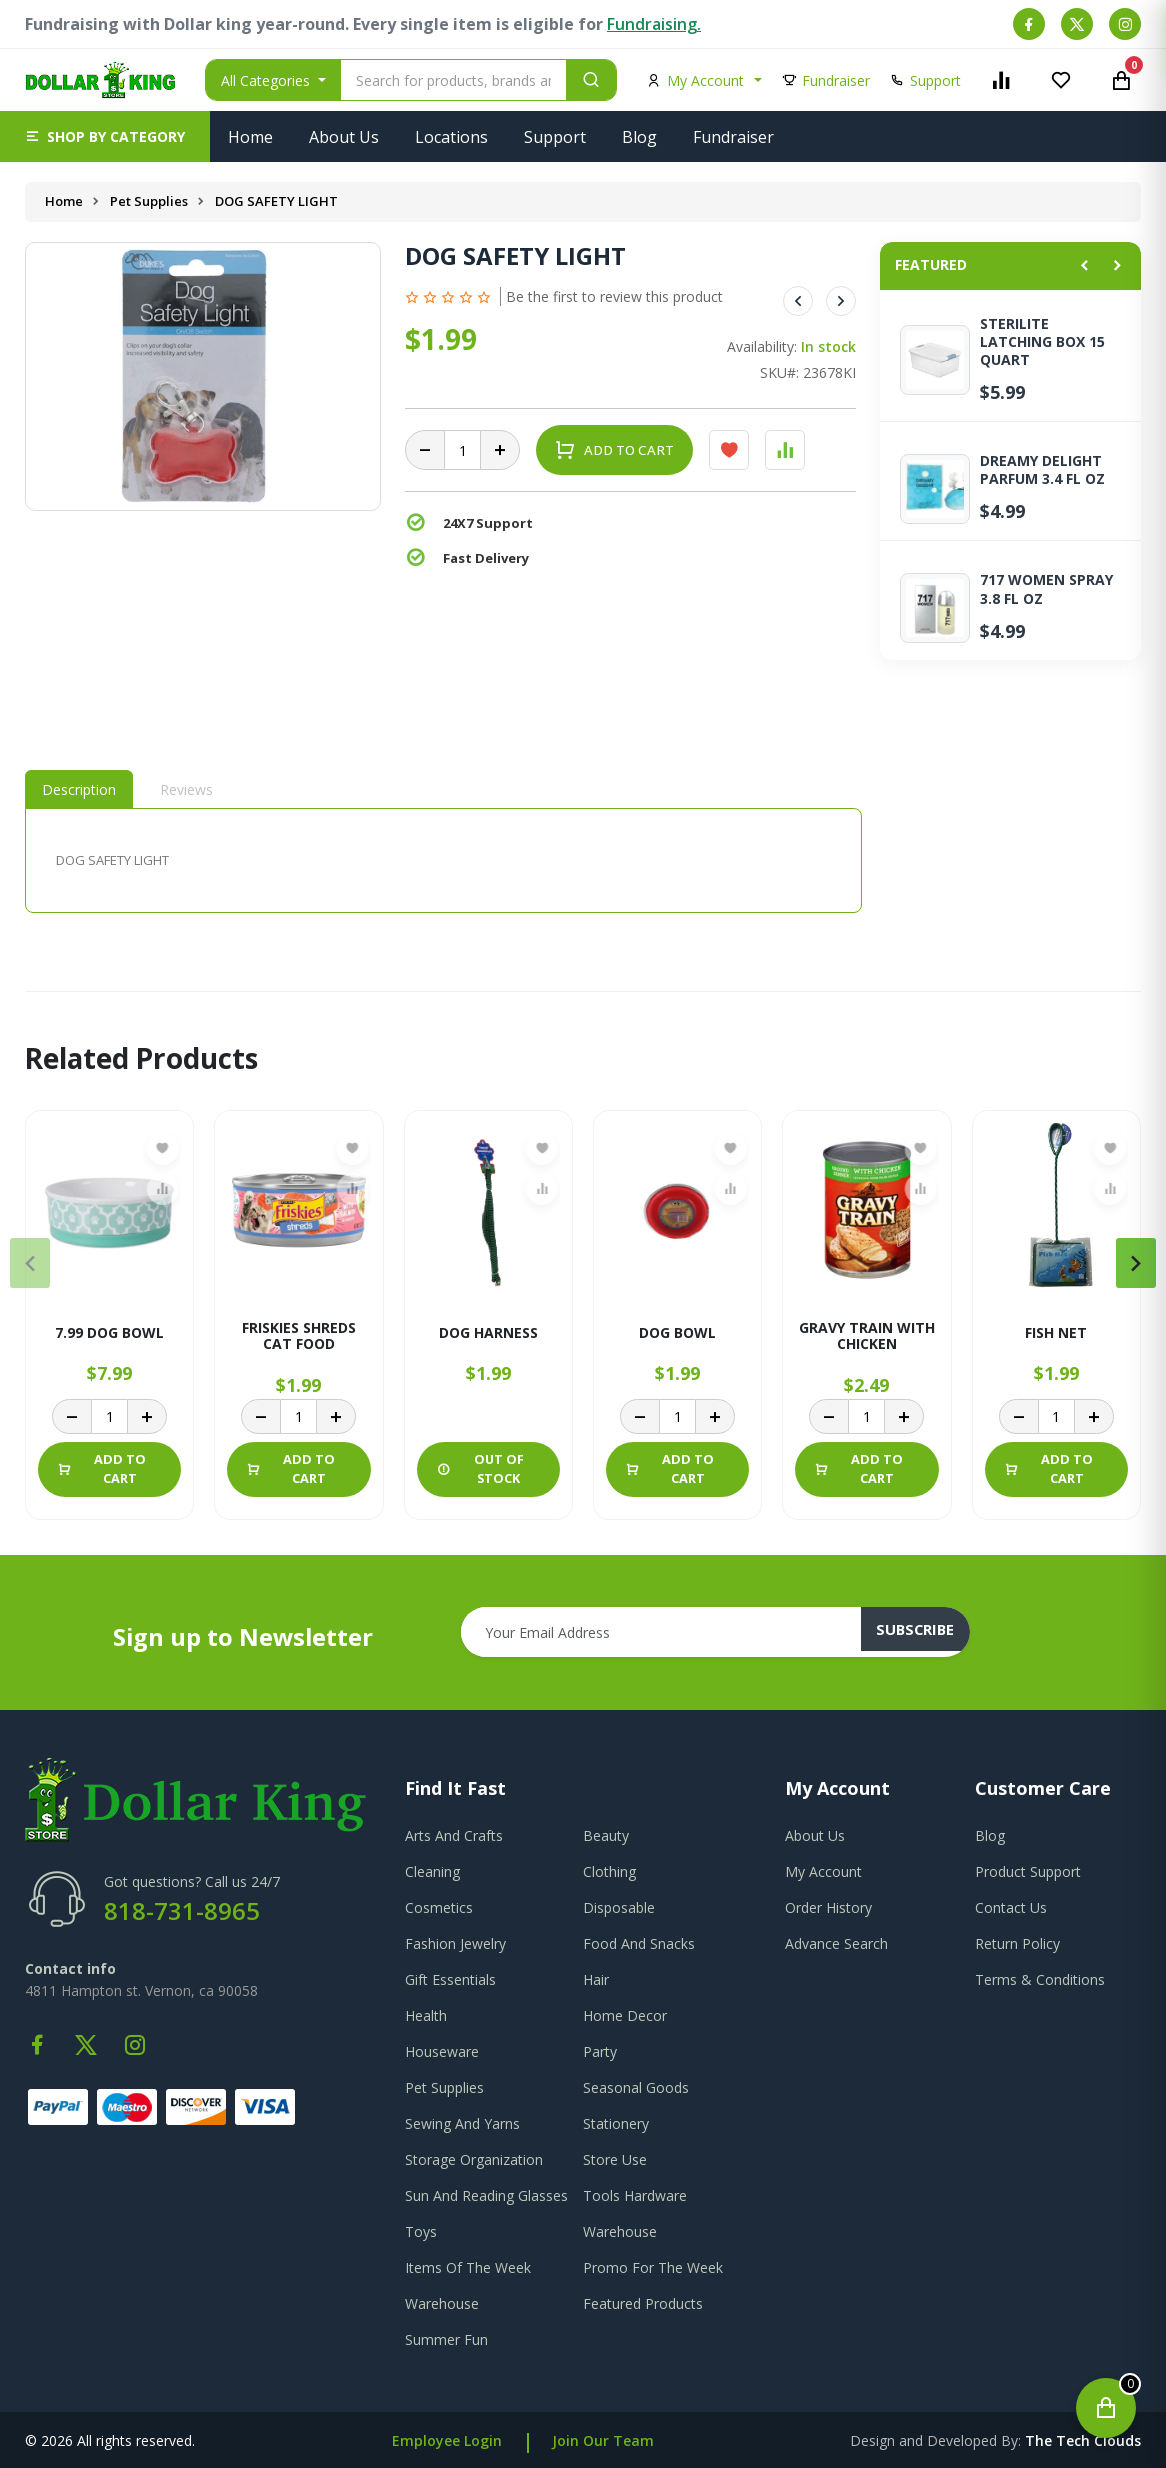 Image resolution: width=1166 pixels, height=2468 pixels. I want to click on Description [tab], so click(79, 789).